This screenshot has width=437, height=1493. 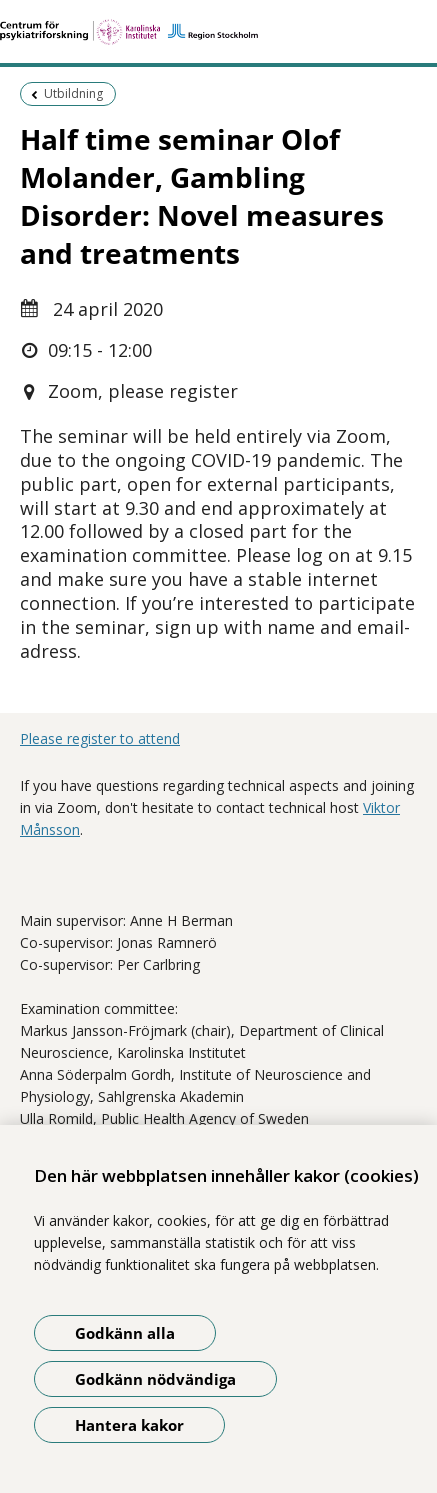 What do you see at coordinates (100, 738) in the screenshot?
I see `Please register to attend` at bounding box center [100, 738].